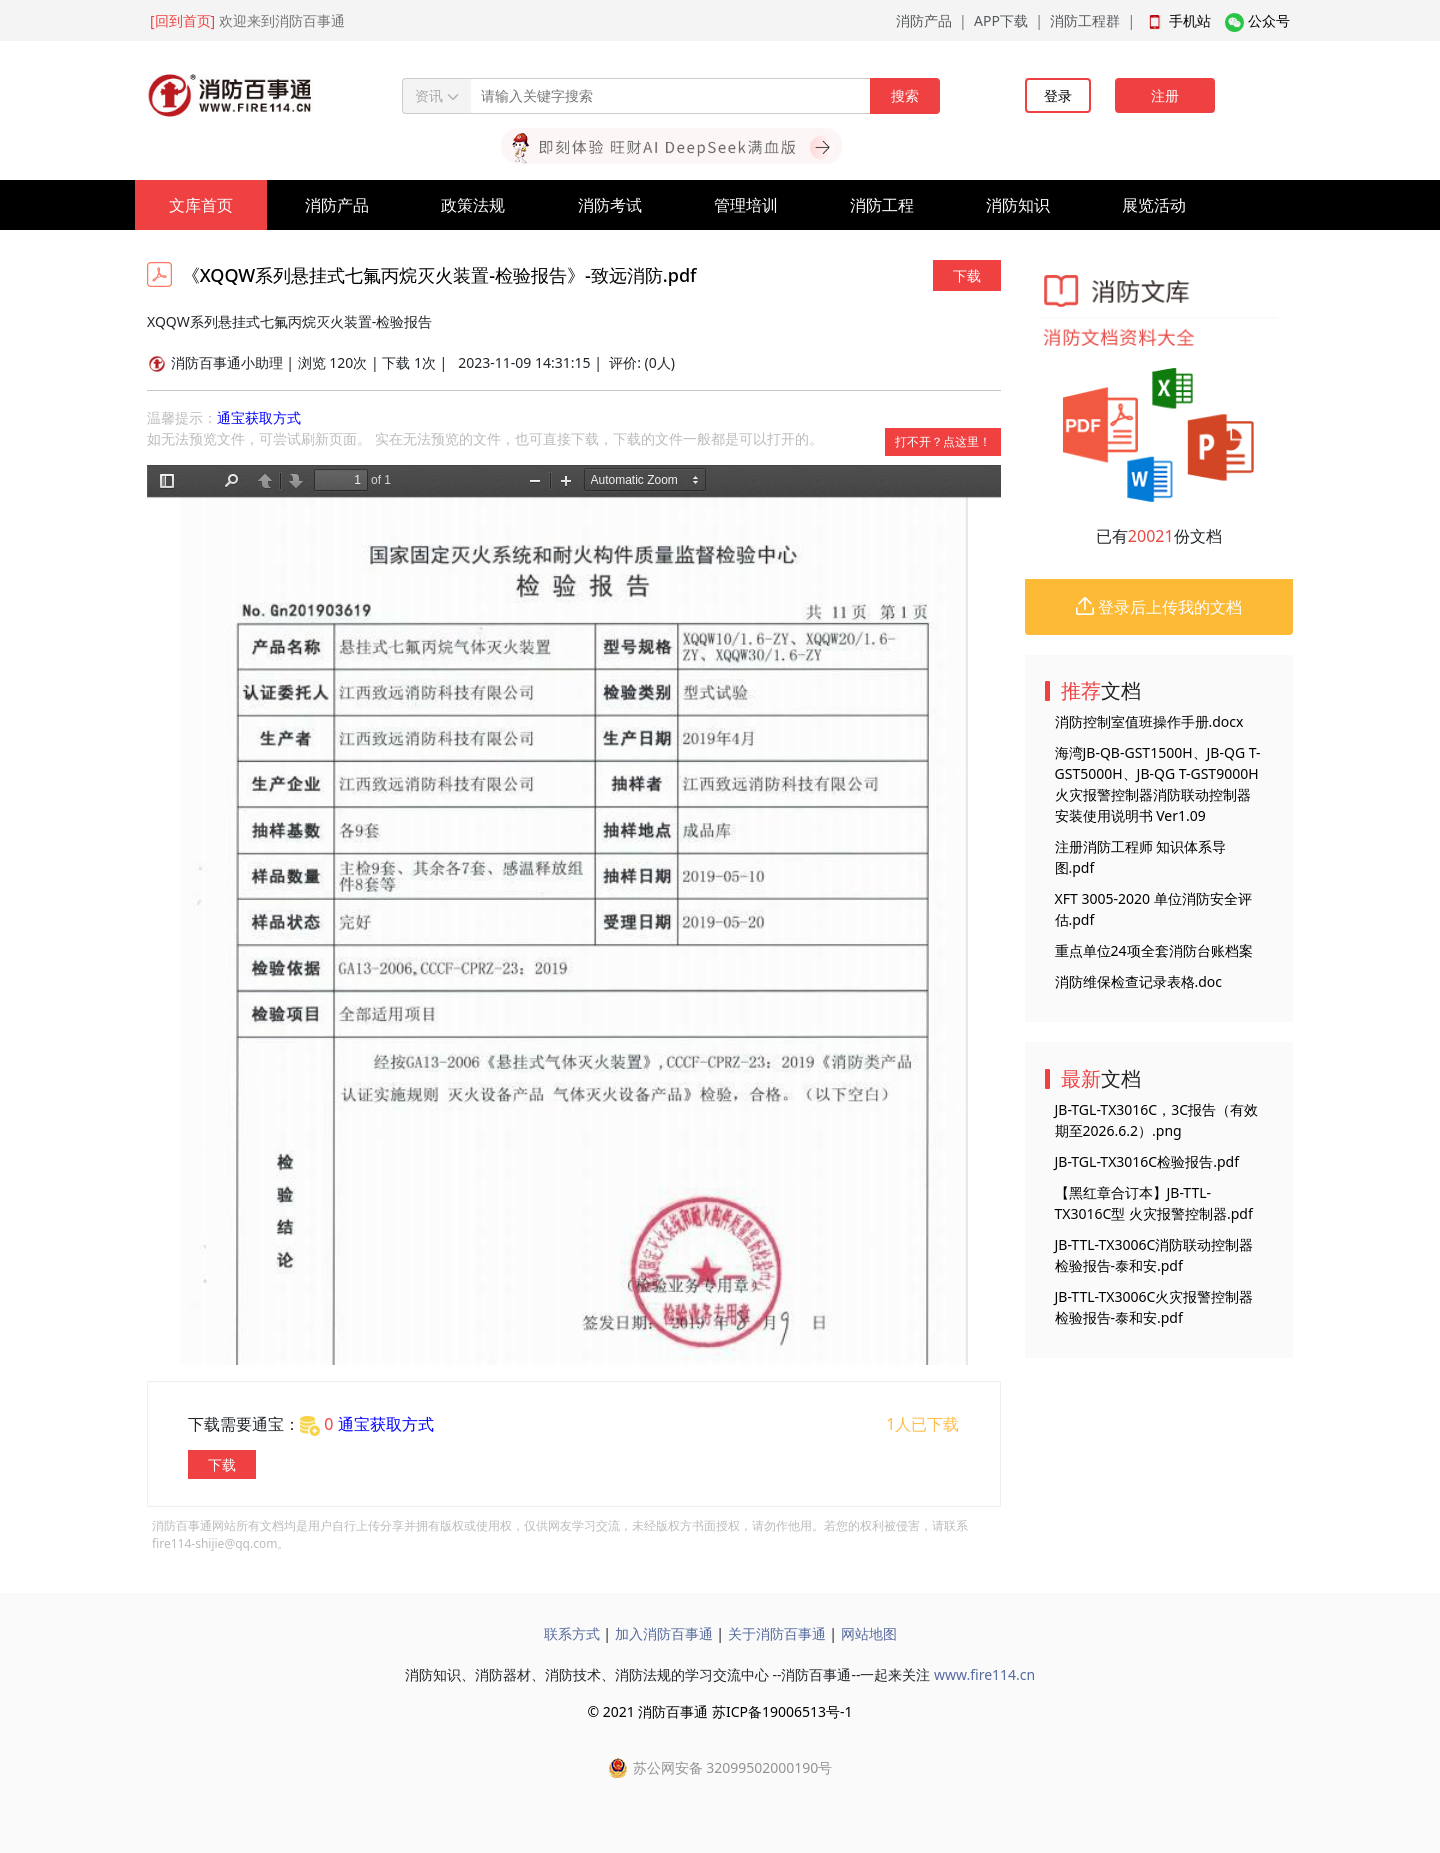 The height and width of the screenshot is (1853, 1440). What do you see at coordinates (664, 1633) in the screenshot?
I see `加入消防百事通` at bounding box center [664, 1633].